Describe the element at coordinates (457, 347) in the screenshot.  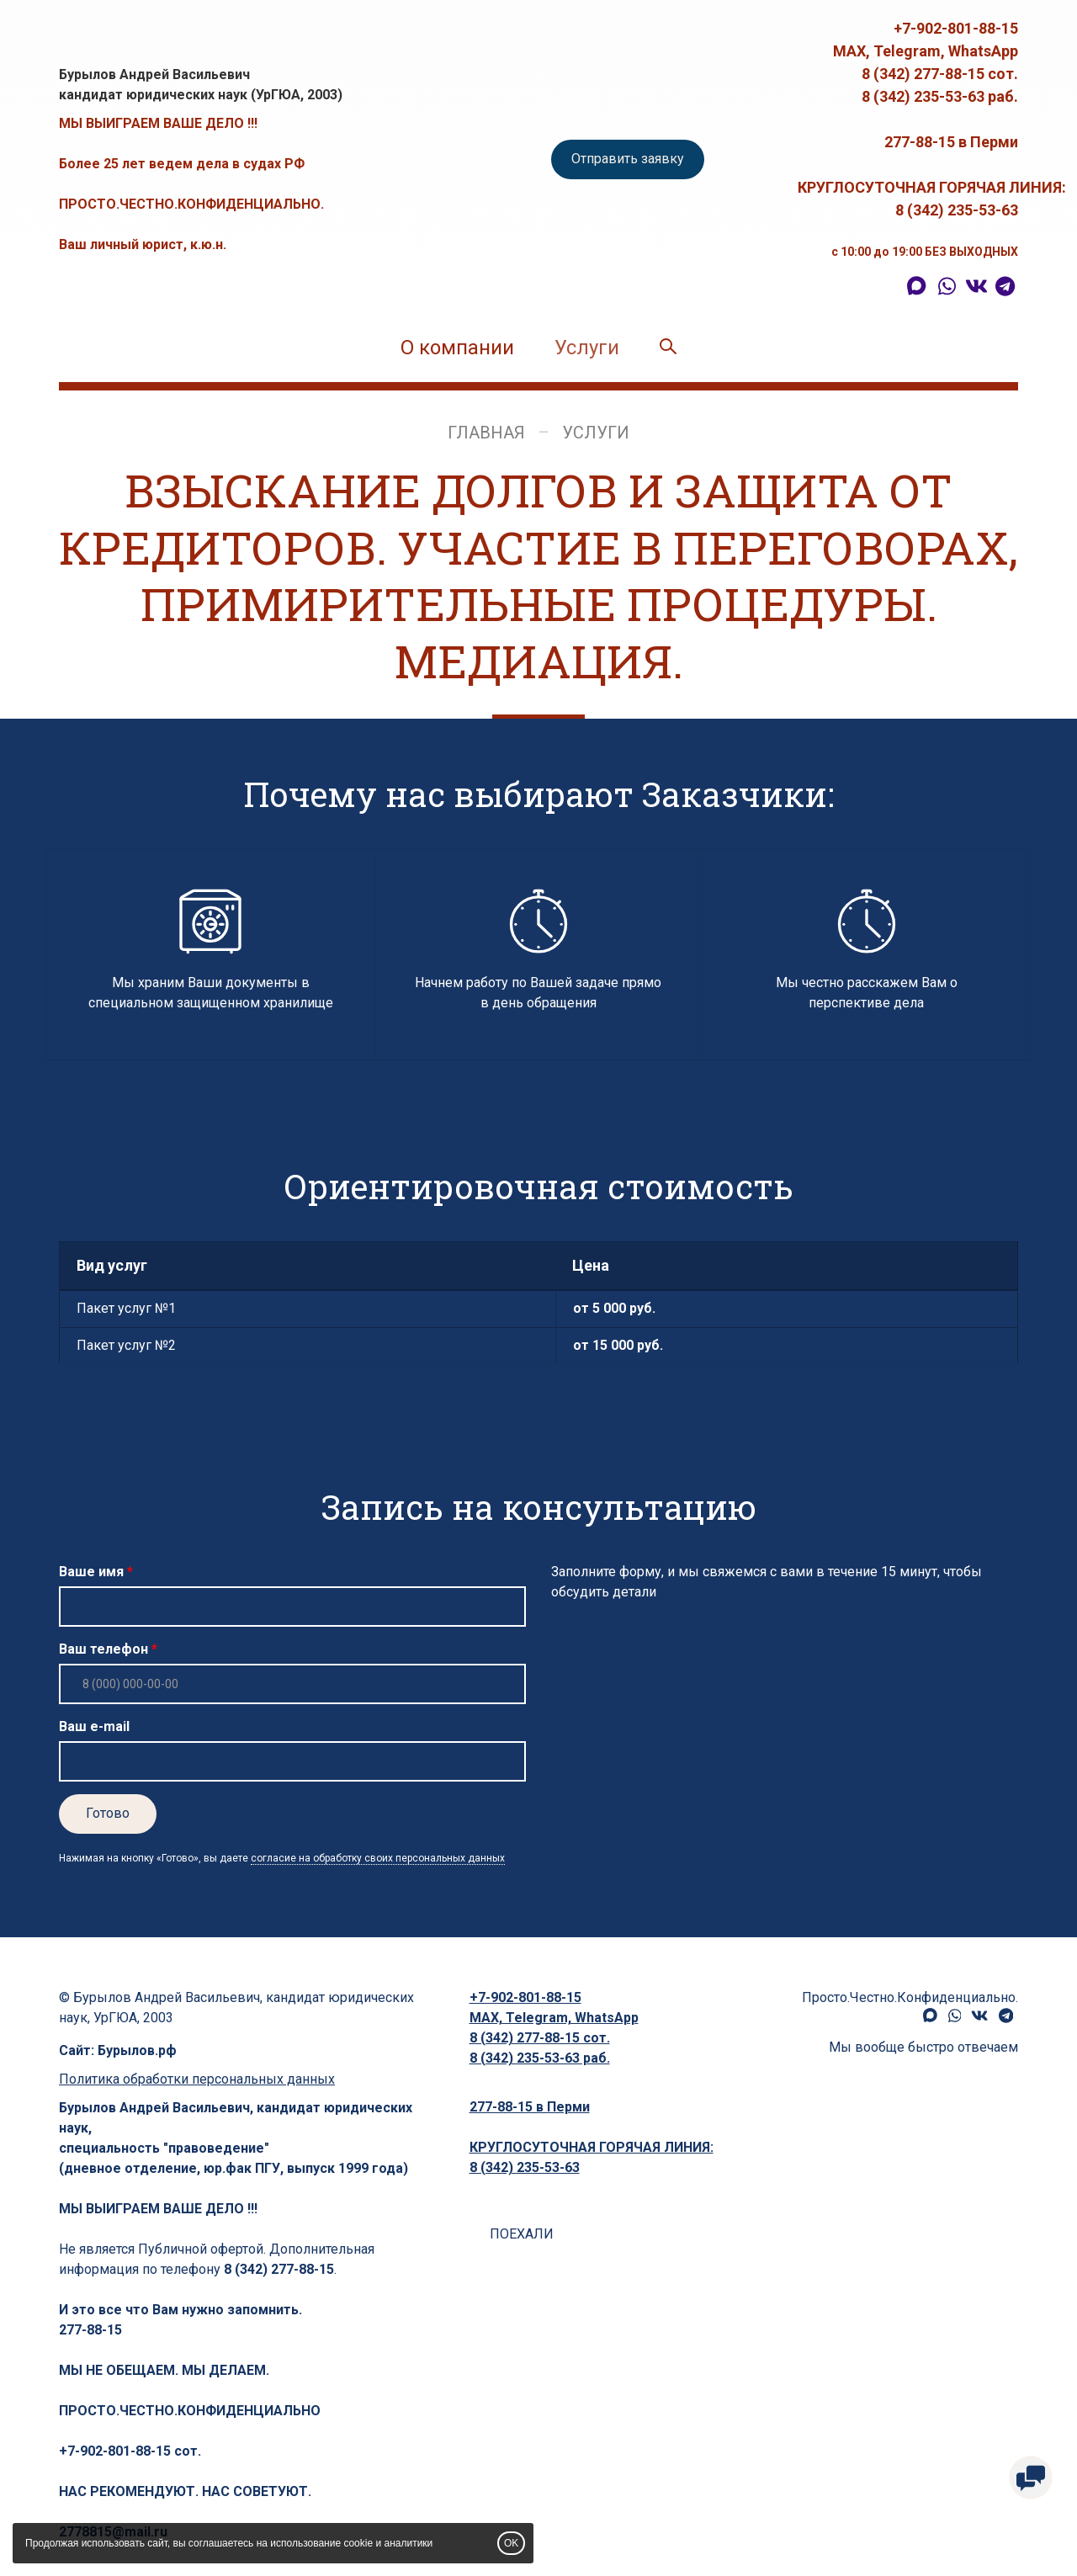
I see `О компании` at that location.